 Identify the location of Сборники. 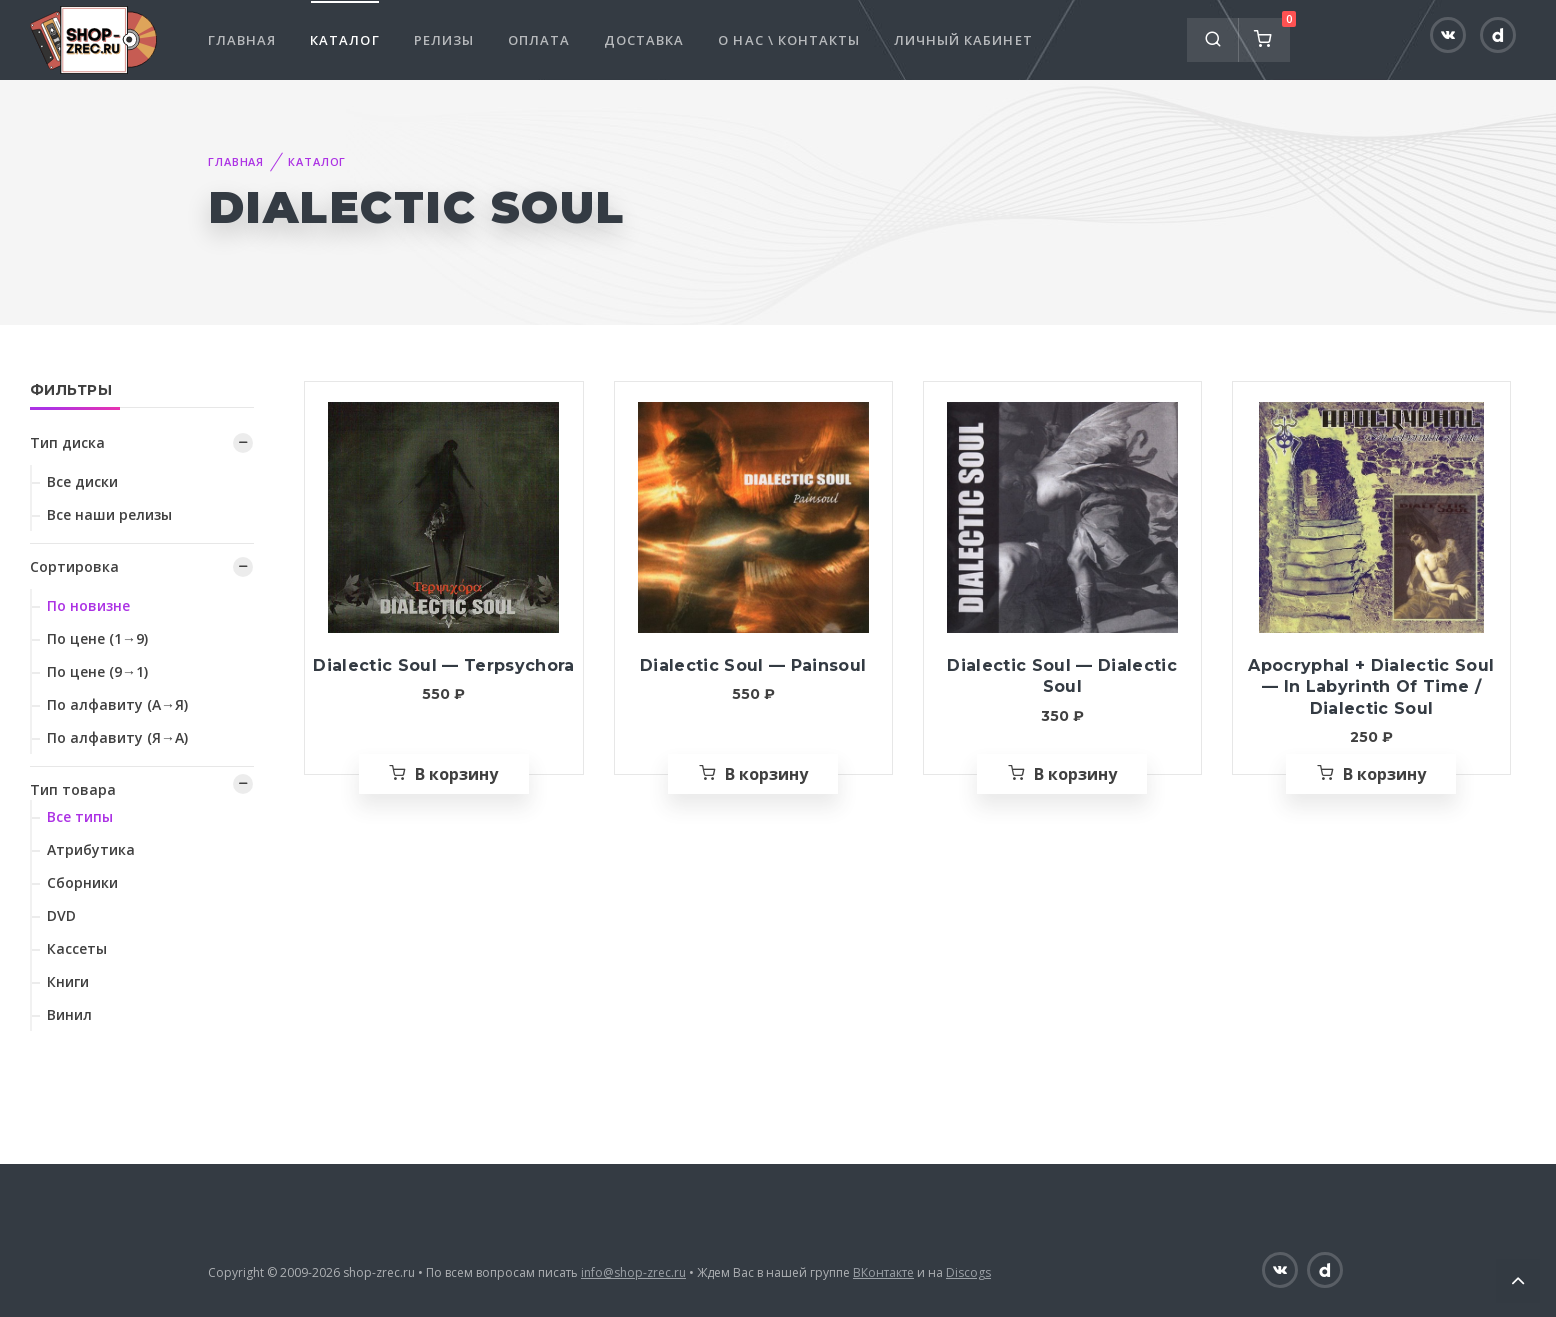
(82, 882).